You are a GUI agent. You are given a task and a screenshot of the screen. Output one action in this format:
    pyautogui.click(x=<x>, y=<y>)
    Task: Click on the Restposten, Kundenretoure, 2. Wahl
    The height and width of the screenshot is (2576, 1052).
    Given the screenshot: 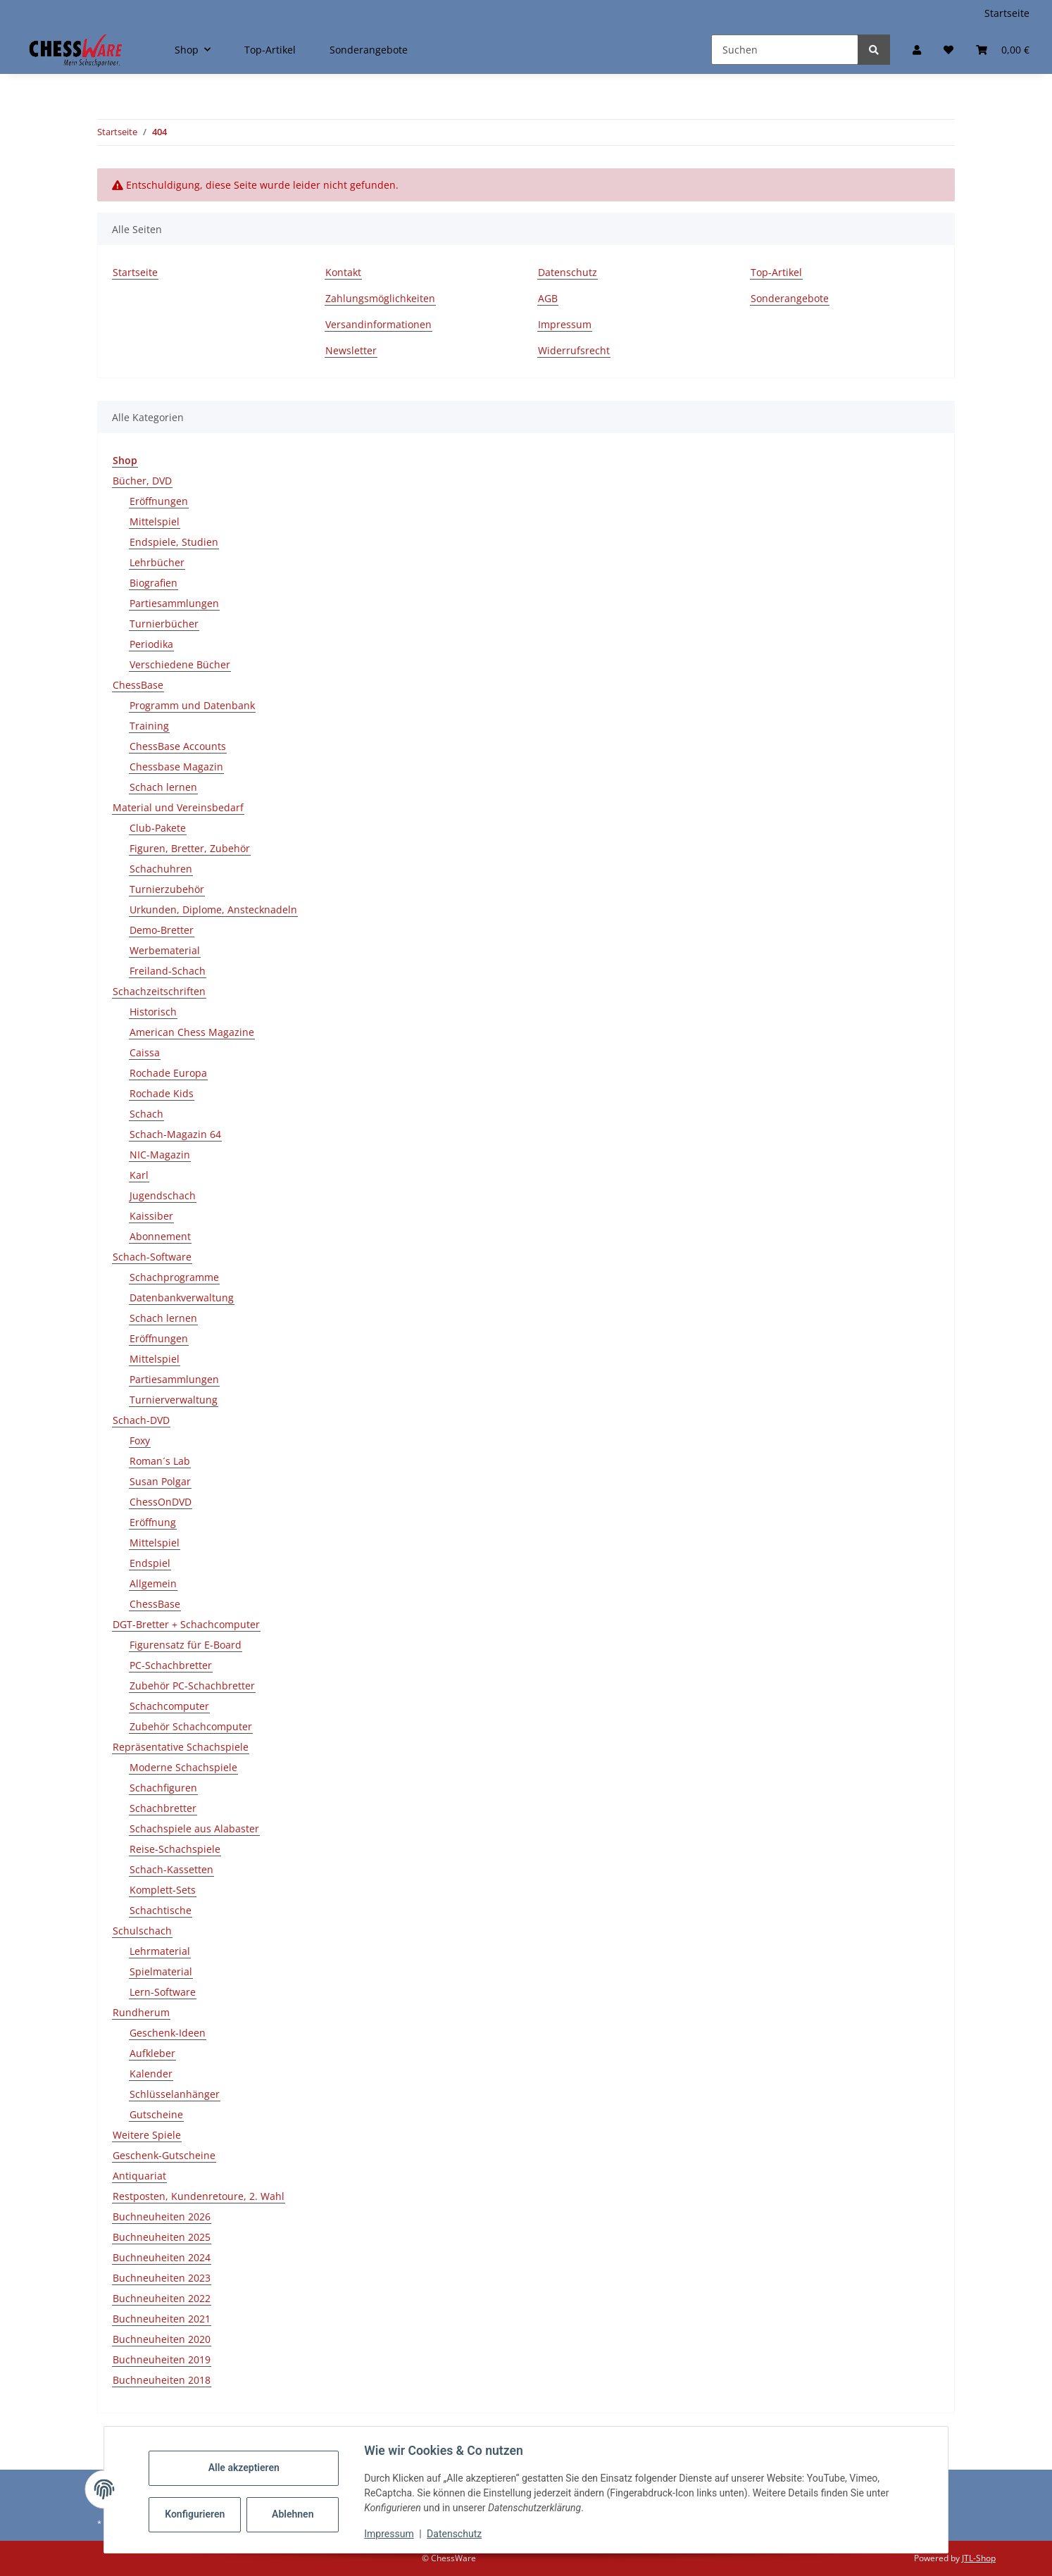 What is the action you would take?
    pyautogui.click(x=198, y=2196)
    